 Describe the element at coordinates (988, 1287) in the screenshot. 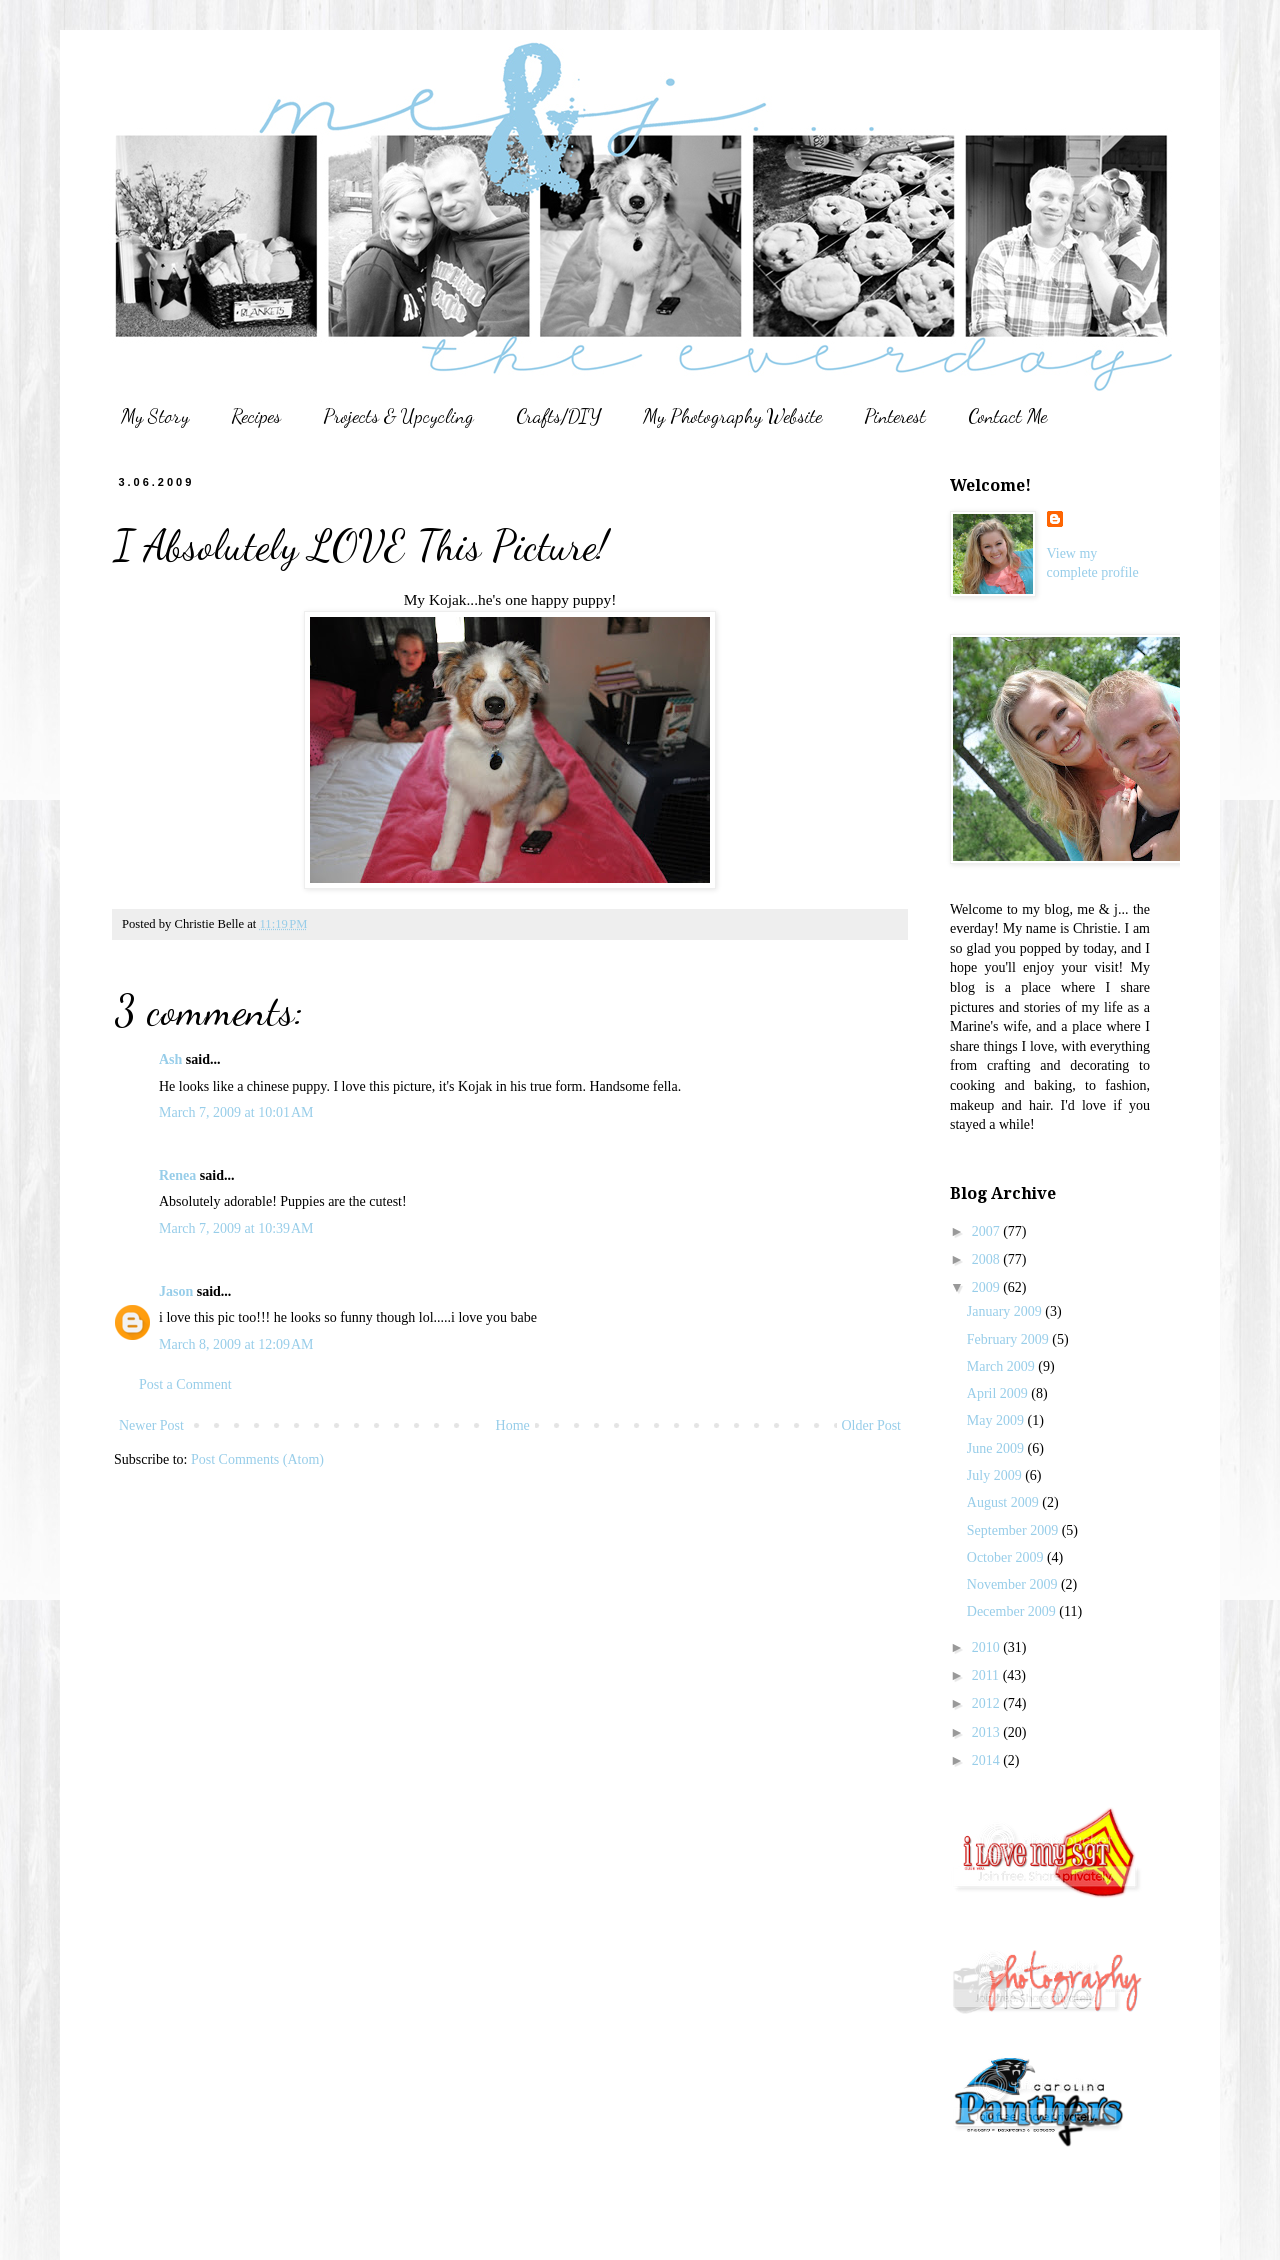

I see `2009` at that location.